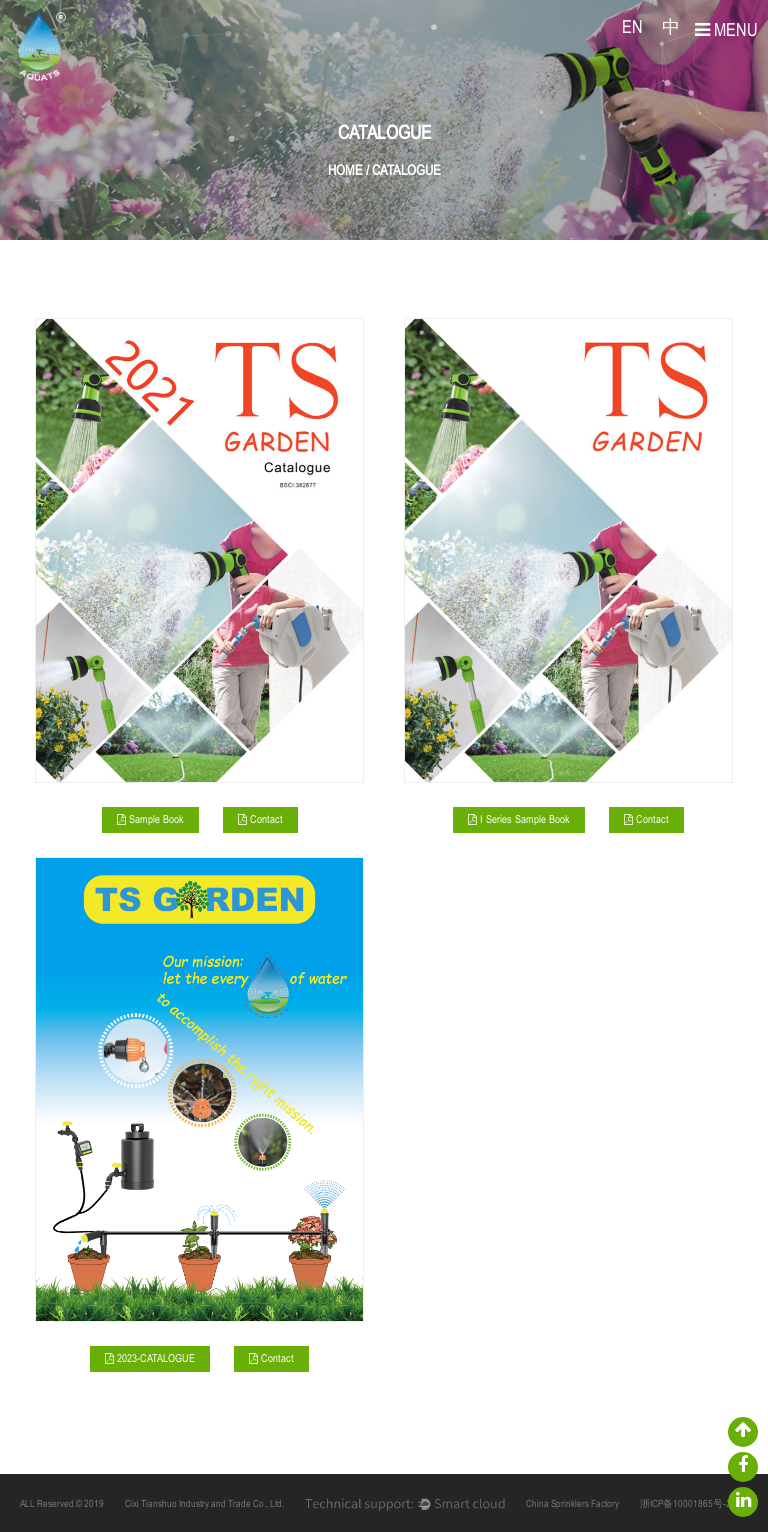 This screenshot has height=1532, width=768. I want to click on ALL Reserved.© 2019, so click(62, 1504).